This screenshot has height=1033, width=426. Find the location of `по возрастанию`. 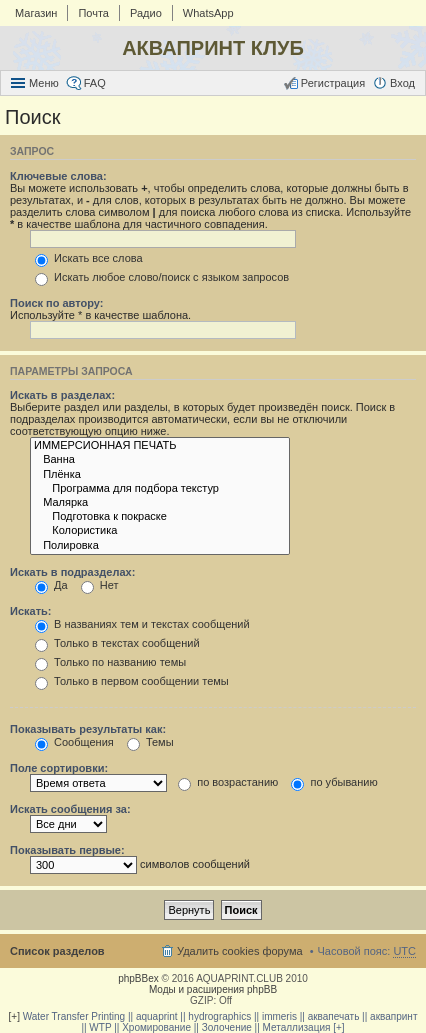

по возрастанию is located at coordinates (228, 782).